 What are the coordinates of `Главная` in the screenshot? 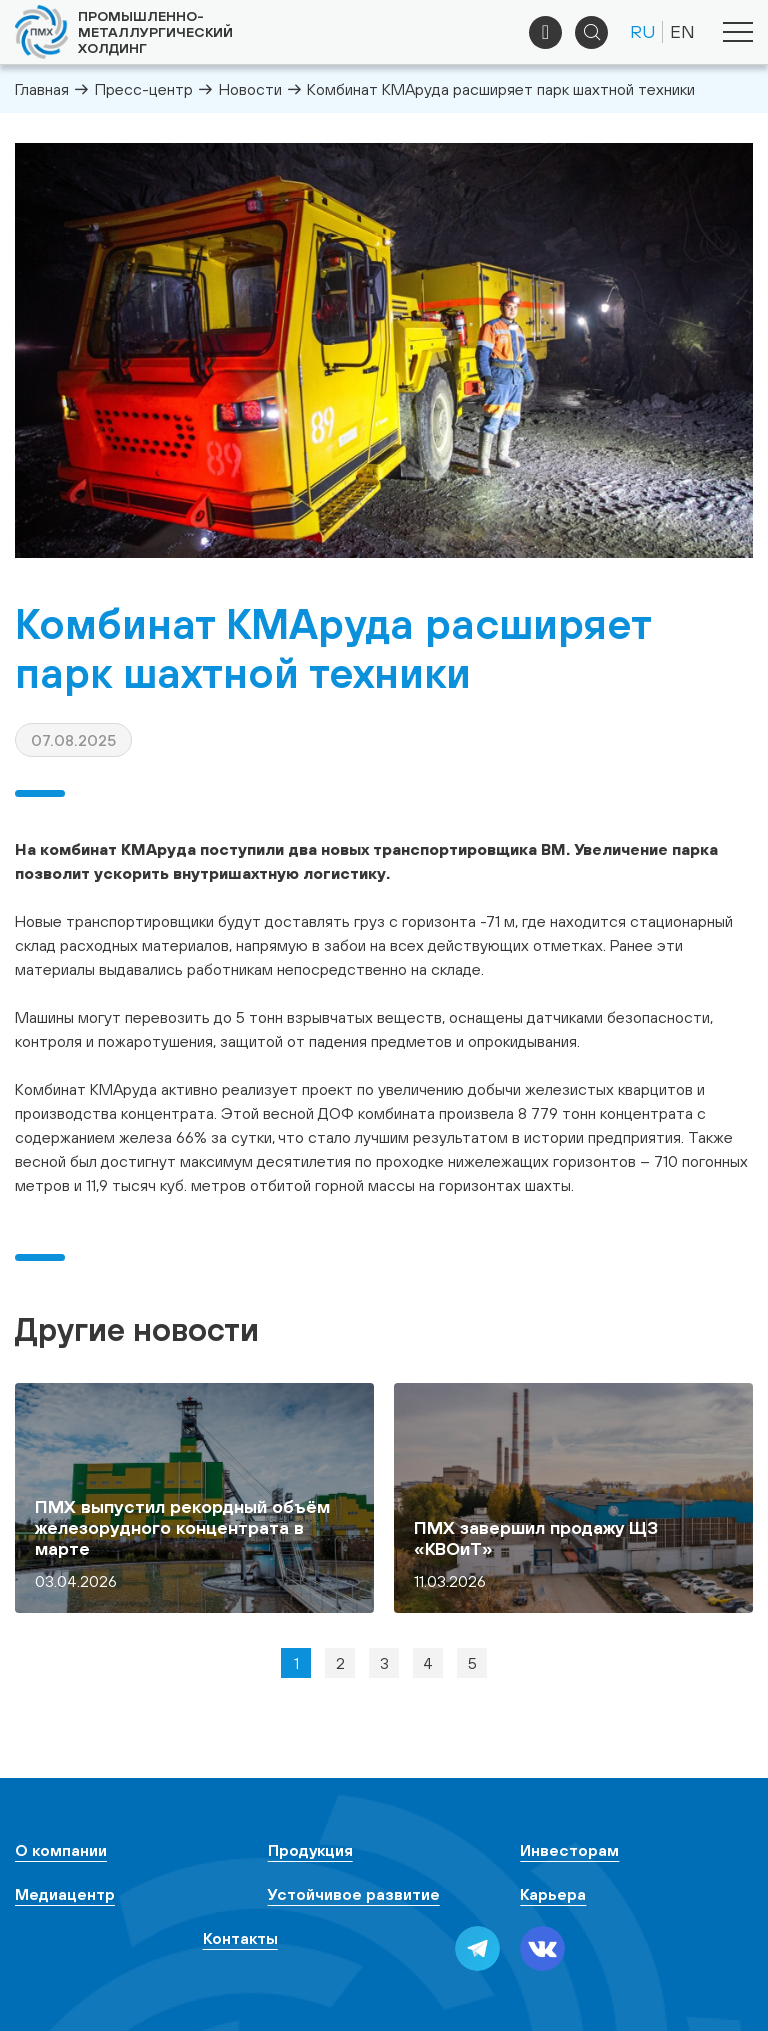 It's located at (42, 89).